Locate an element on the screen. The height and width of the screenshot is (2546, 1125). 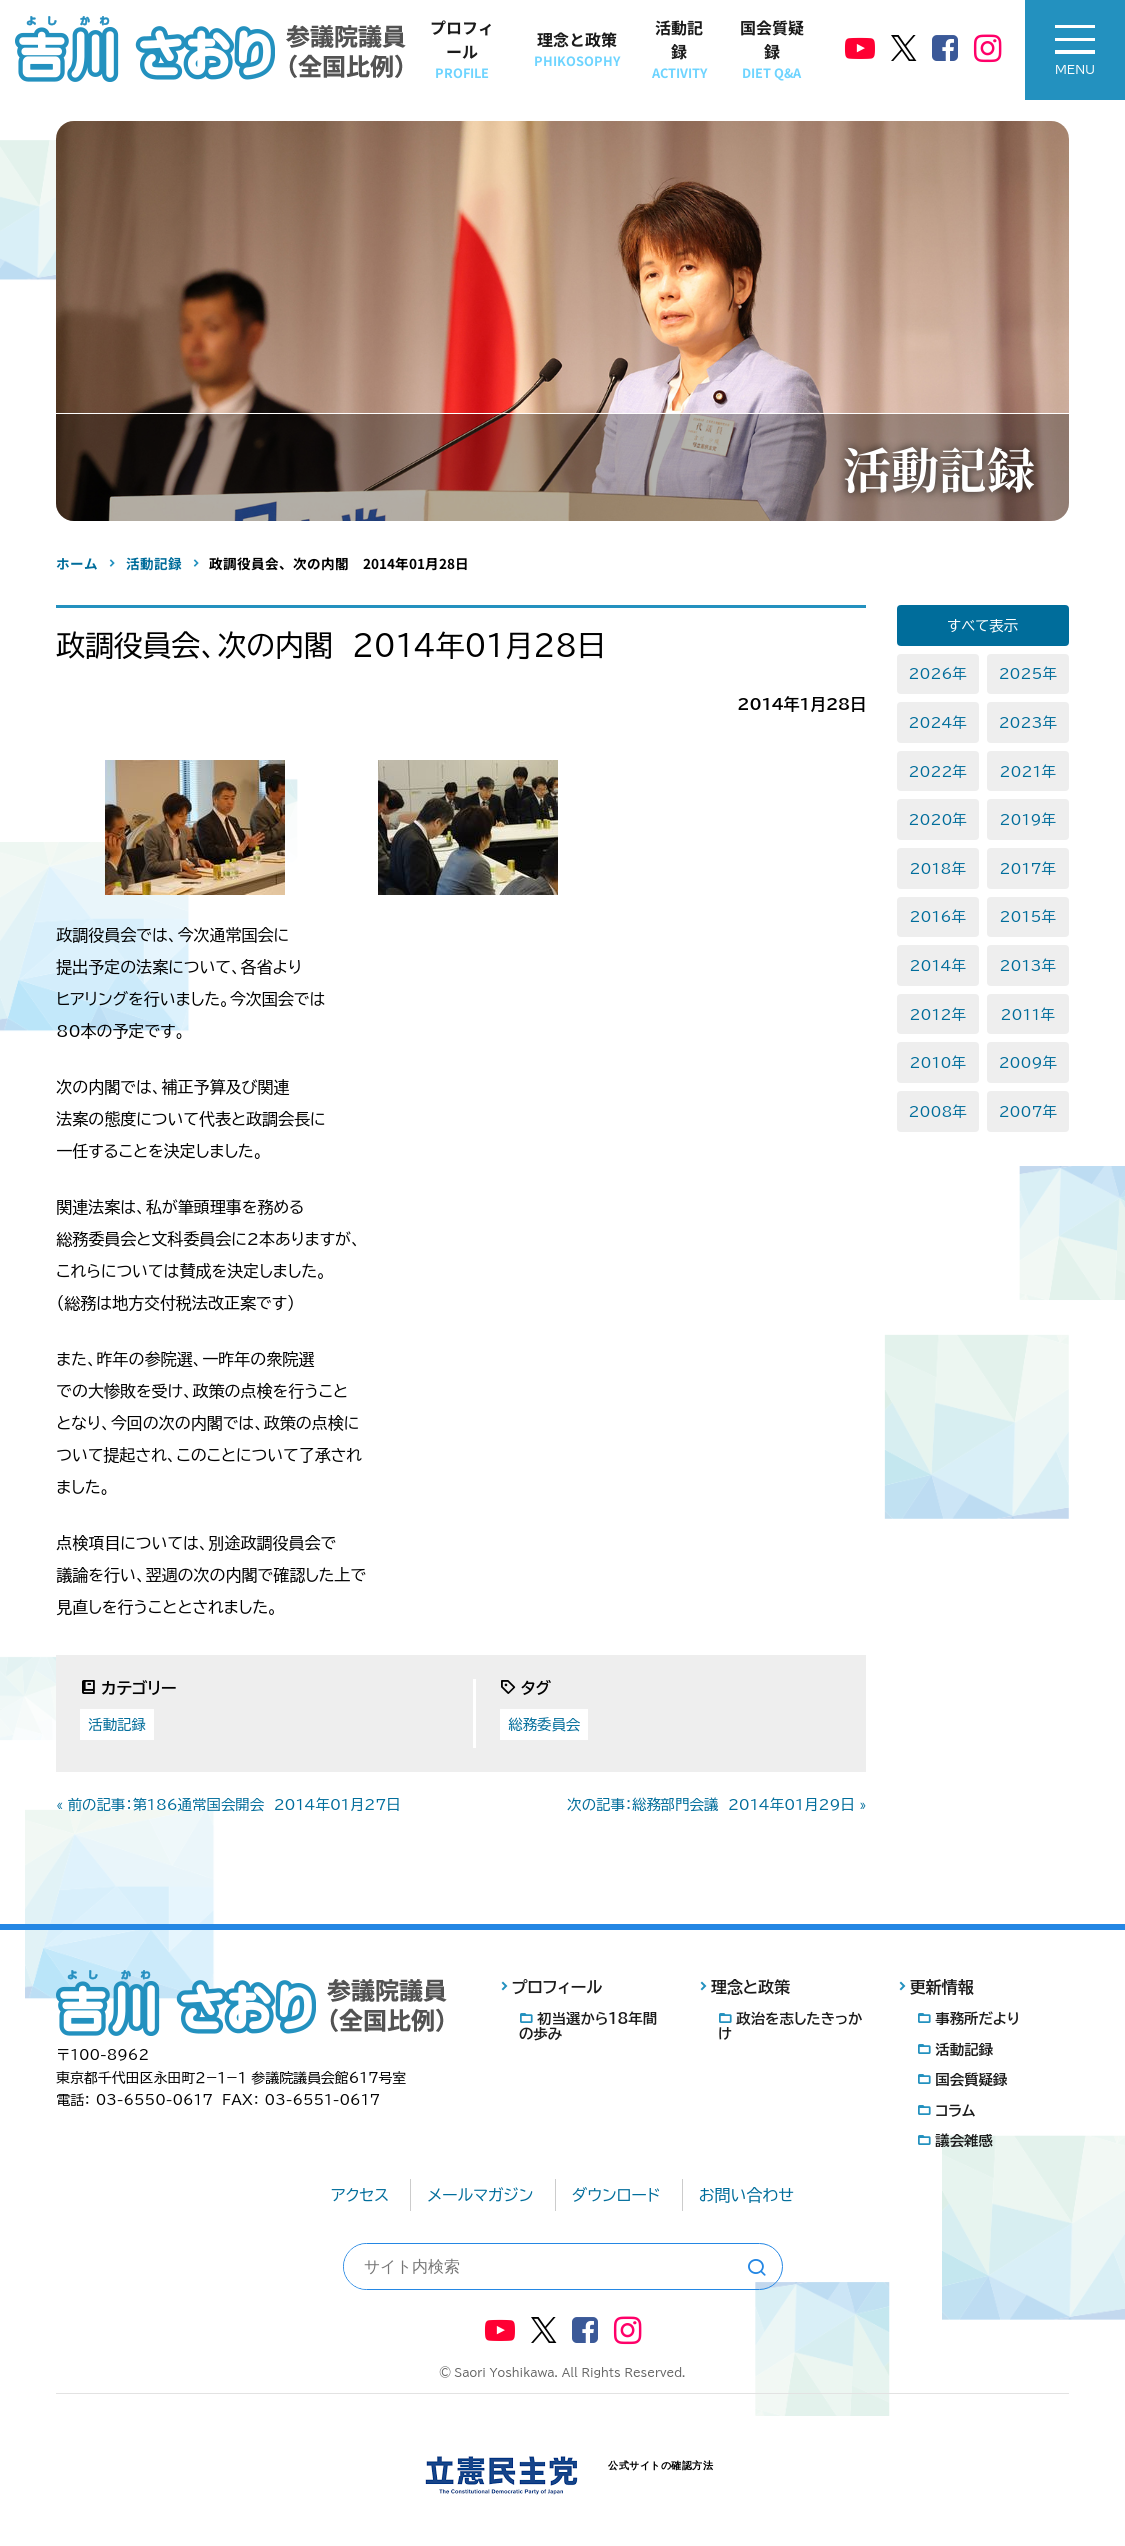
2020年 is located at coordinates (938, 819).